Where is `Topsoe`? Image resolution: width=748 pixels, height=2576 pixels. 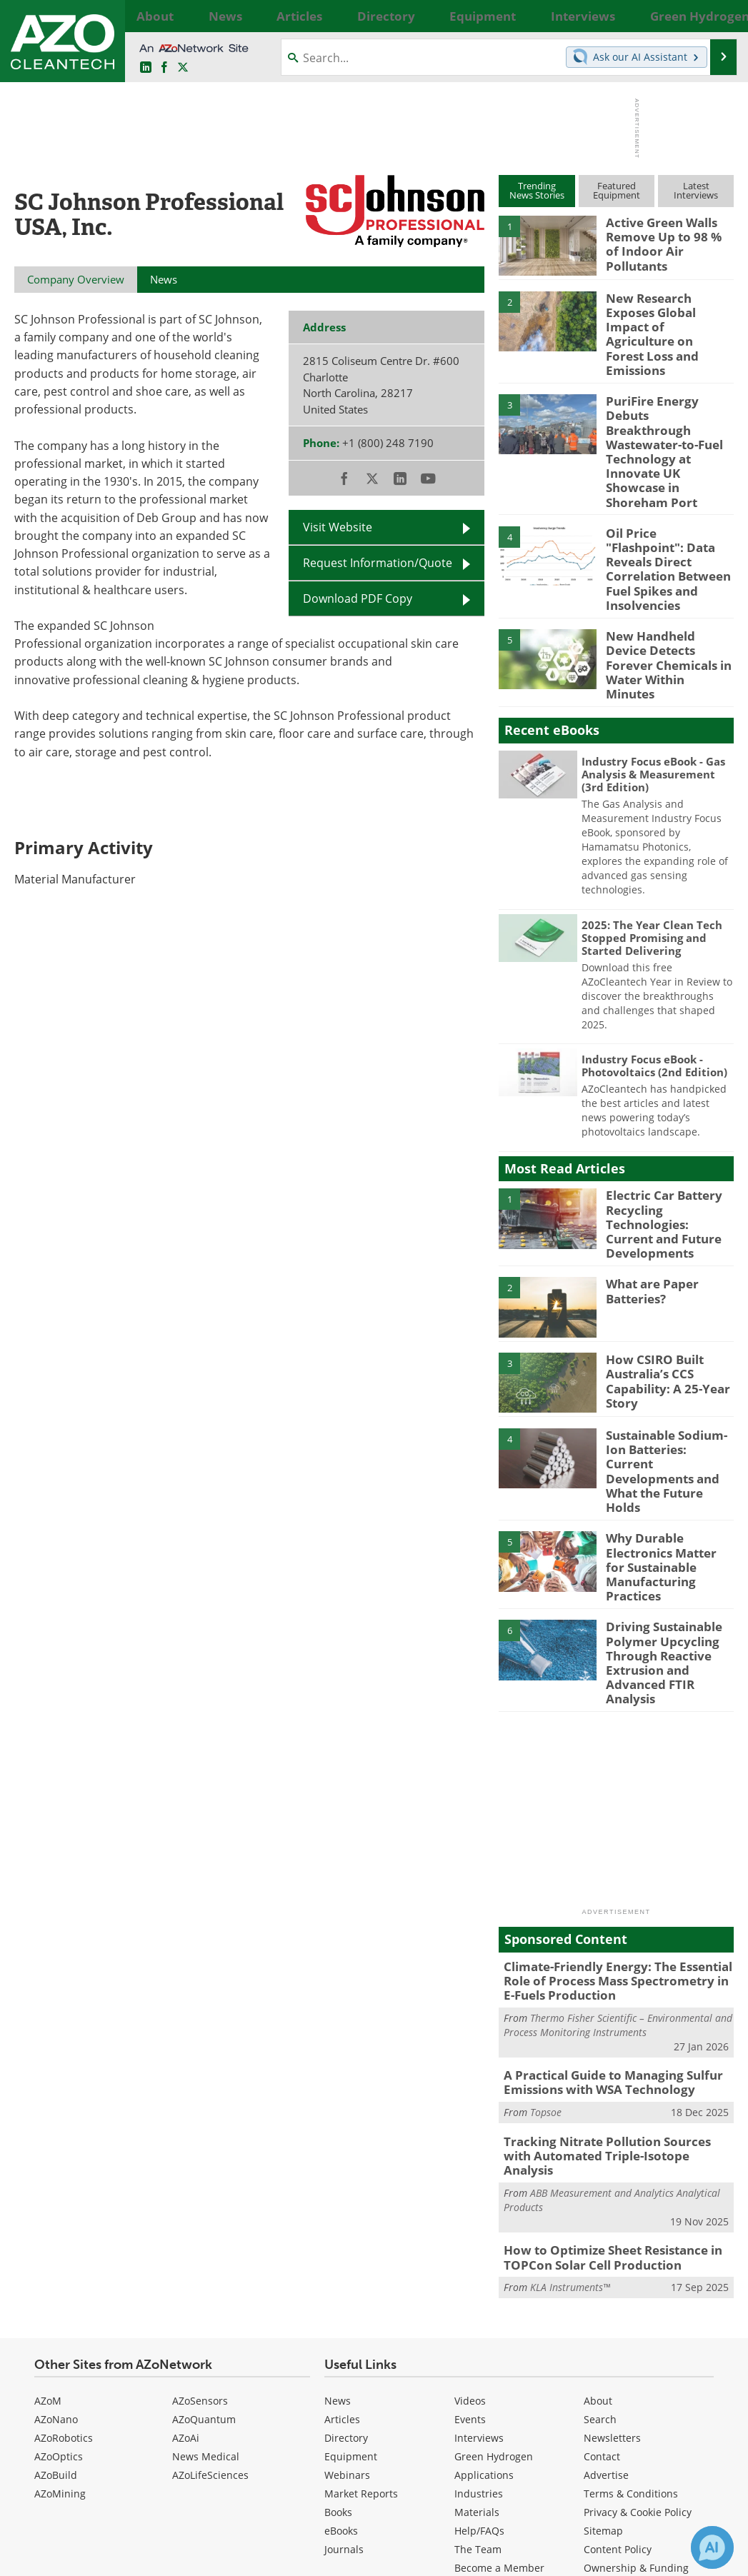 Topsoe is located at coordinates (546, 1932).